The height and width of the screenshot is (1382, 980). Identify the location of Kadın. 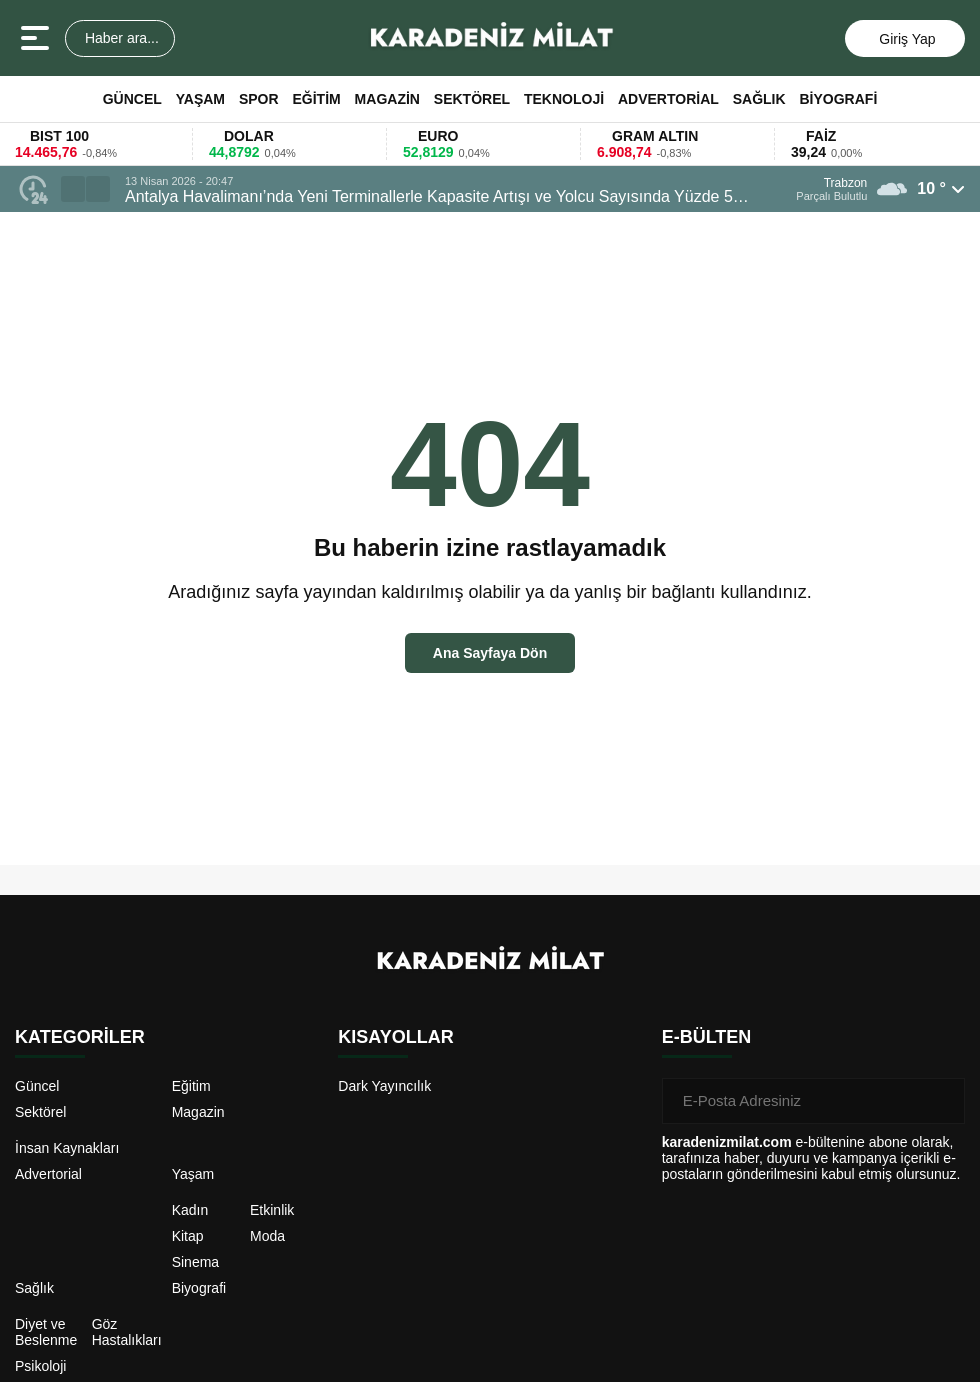
(190, 1210).